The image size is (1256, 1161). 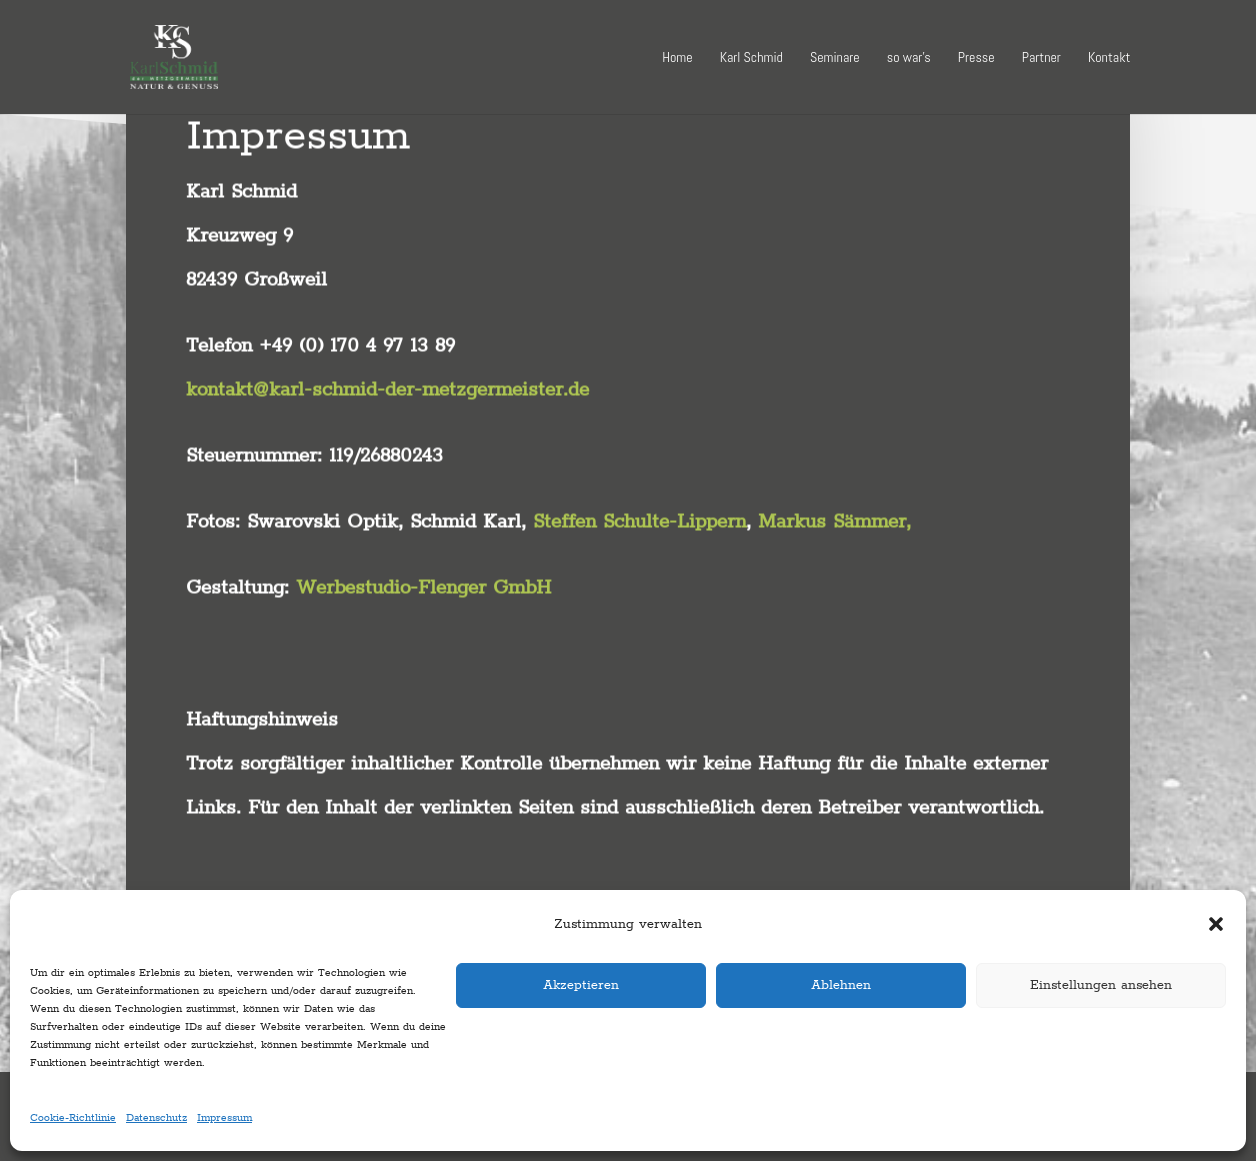 I want to click on Karl Schmid, so click(x=751, y=58).